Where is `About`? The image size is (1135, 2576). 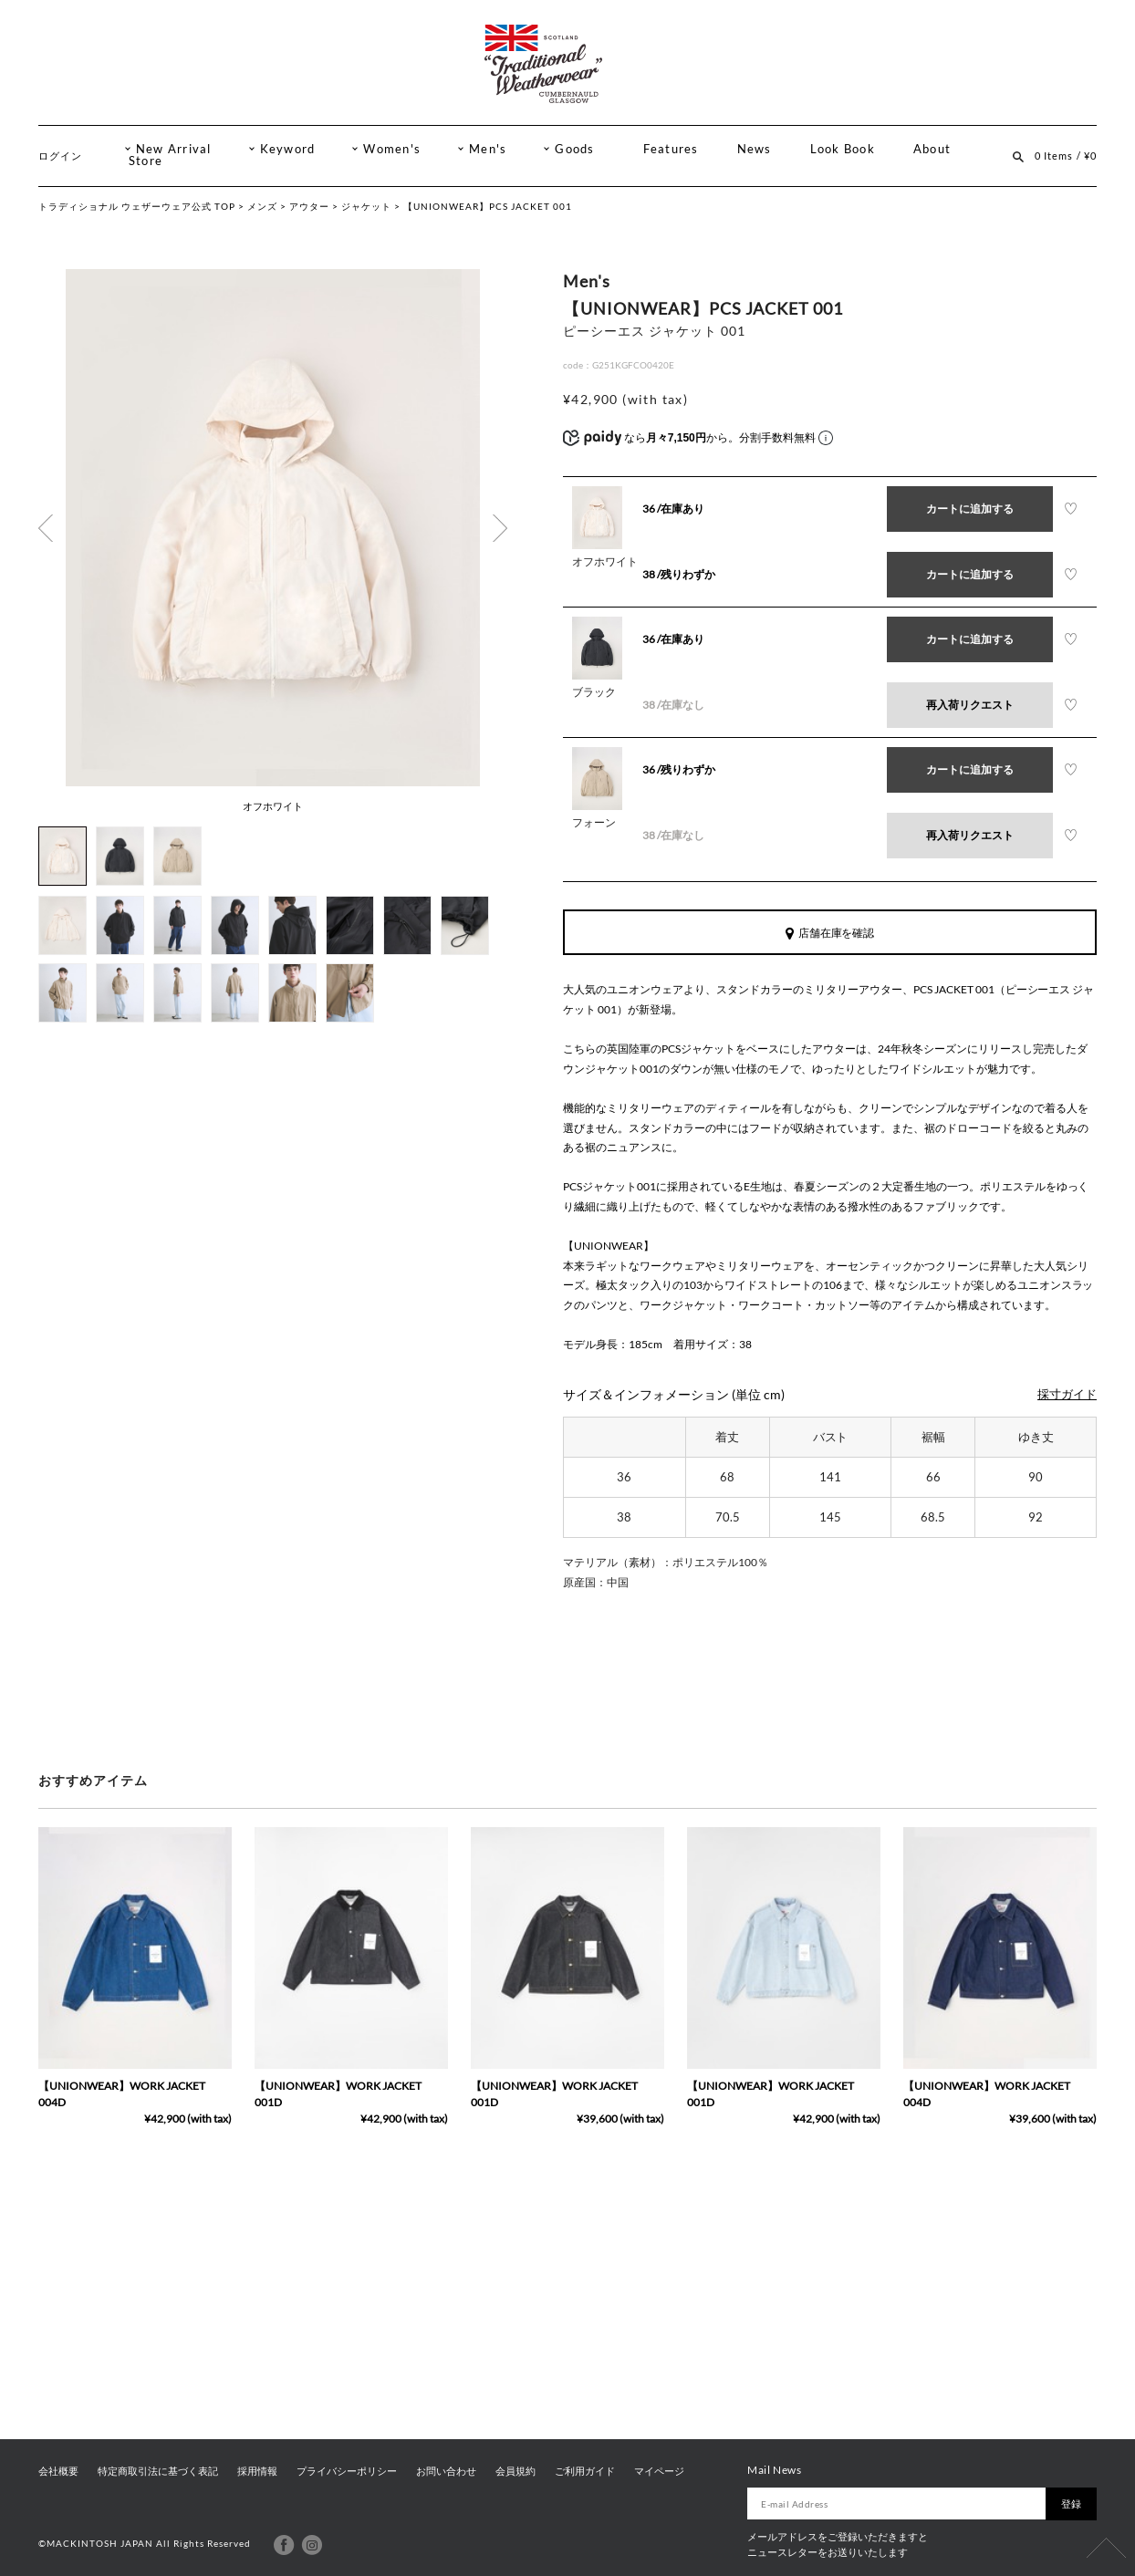 About is located at coordinates (932, 149).